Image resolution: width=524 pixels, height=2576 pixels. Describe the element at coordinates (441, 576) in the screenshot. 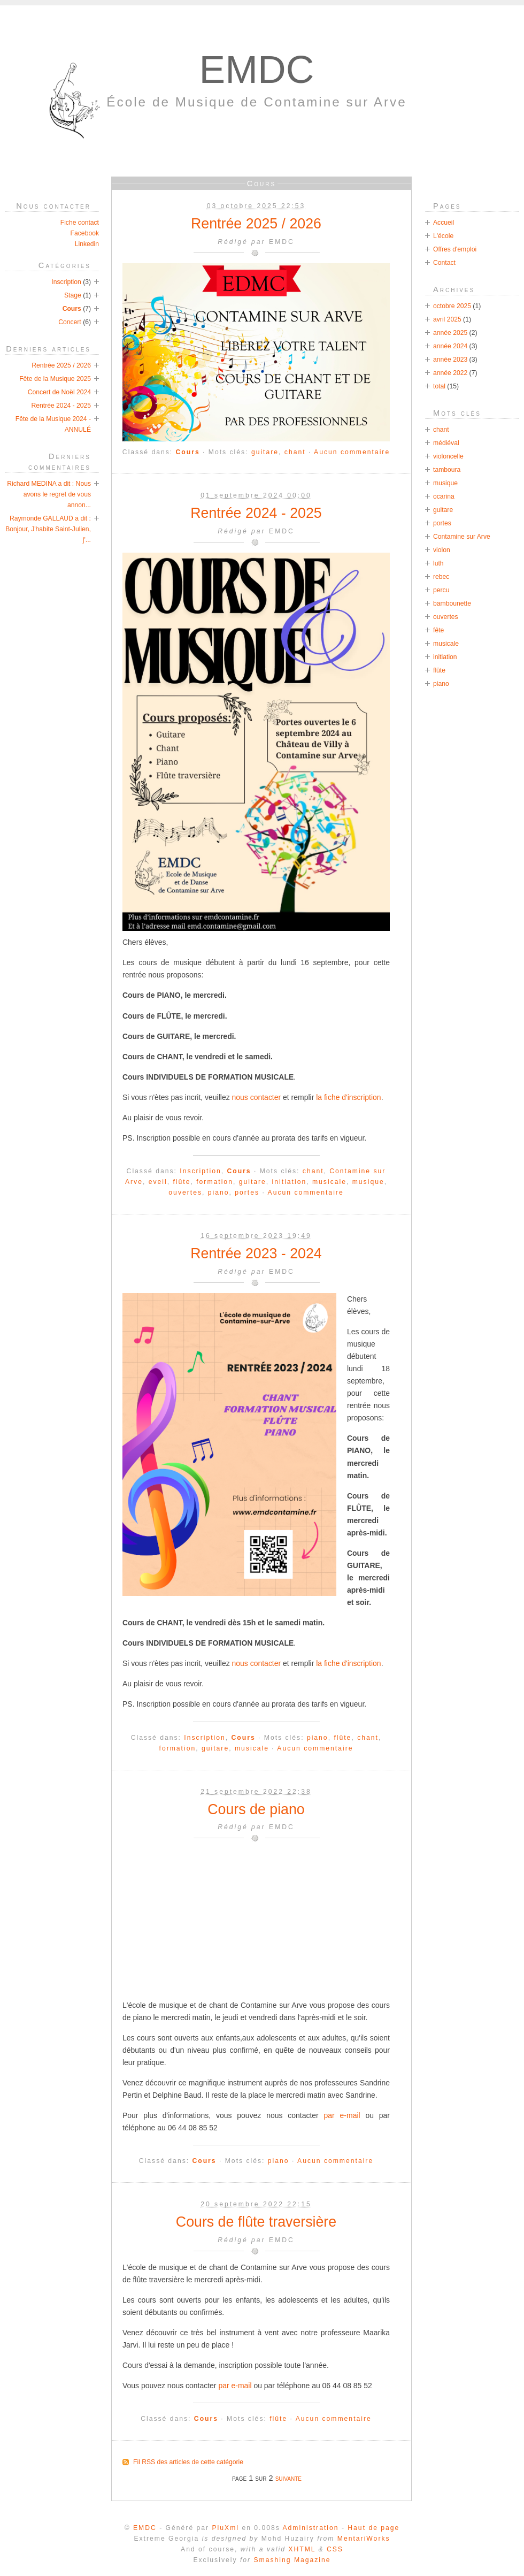

I see `rebec` at that location.